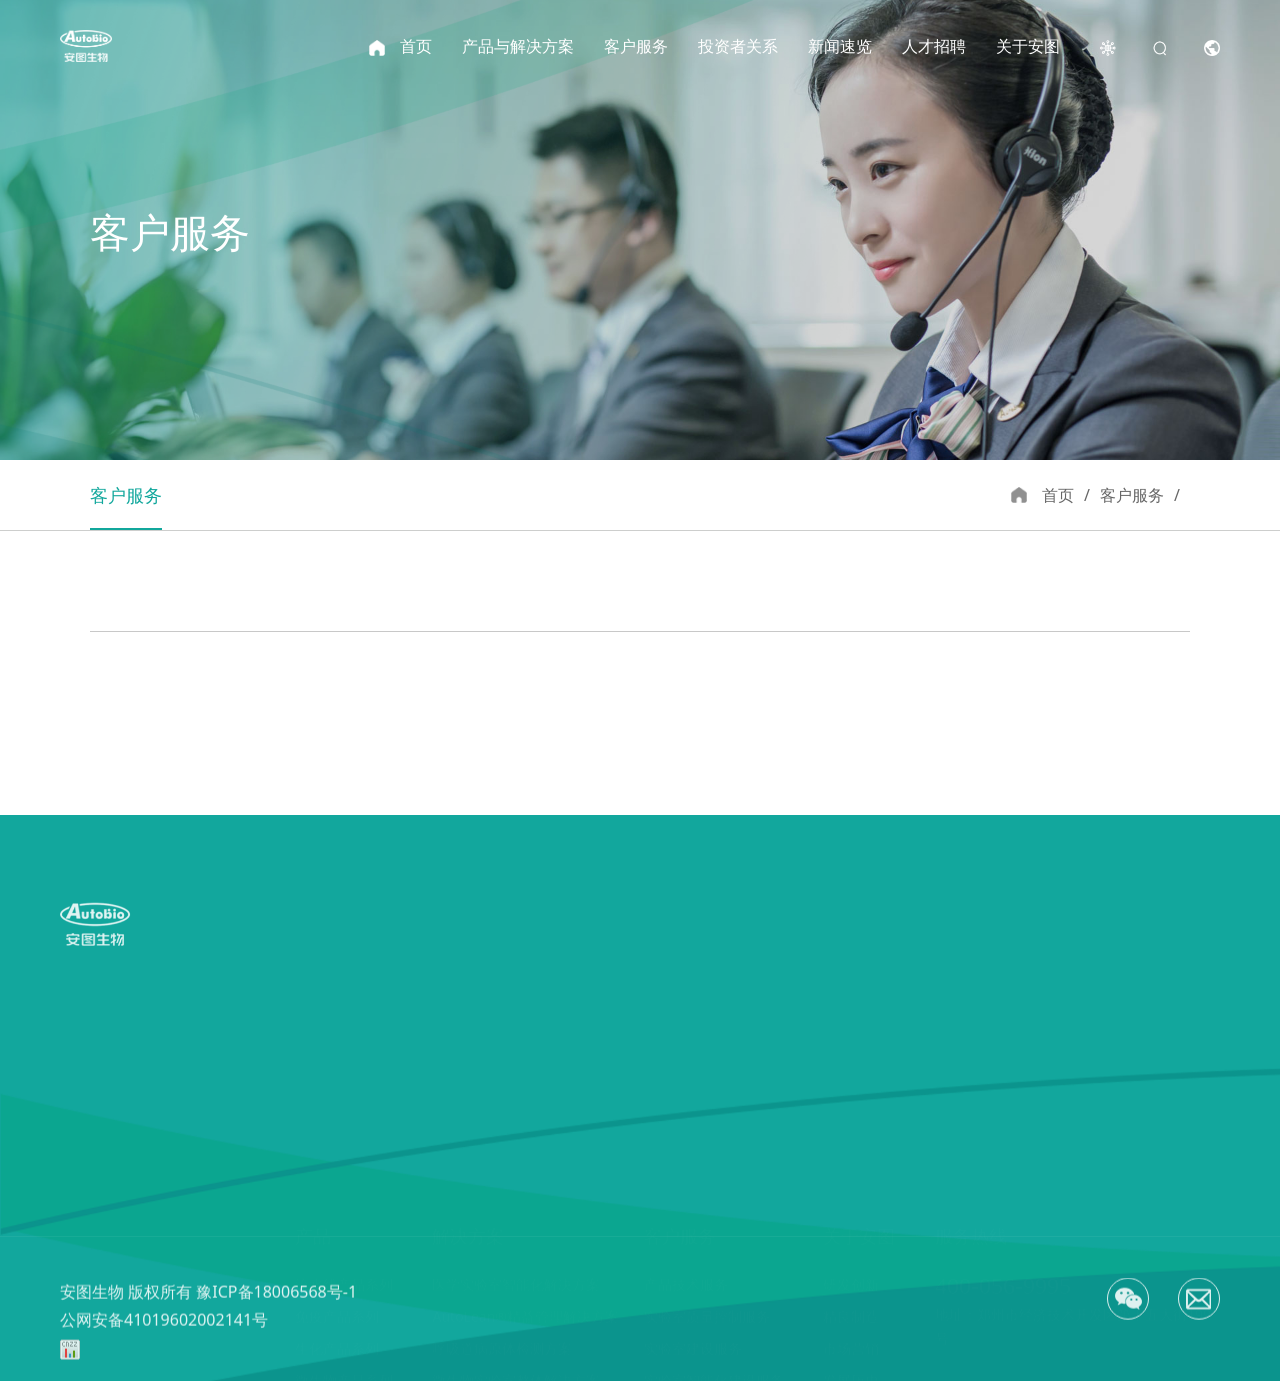 This screenshot has width=1280, height=1381. I want to click on 豫ICP备18006568号-1, so click(276, 1328).